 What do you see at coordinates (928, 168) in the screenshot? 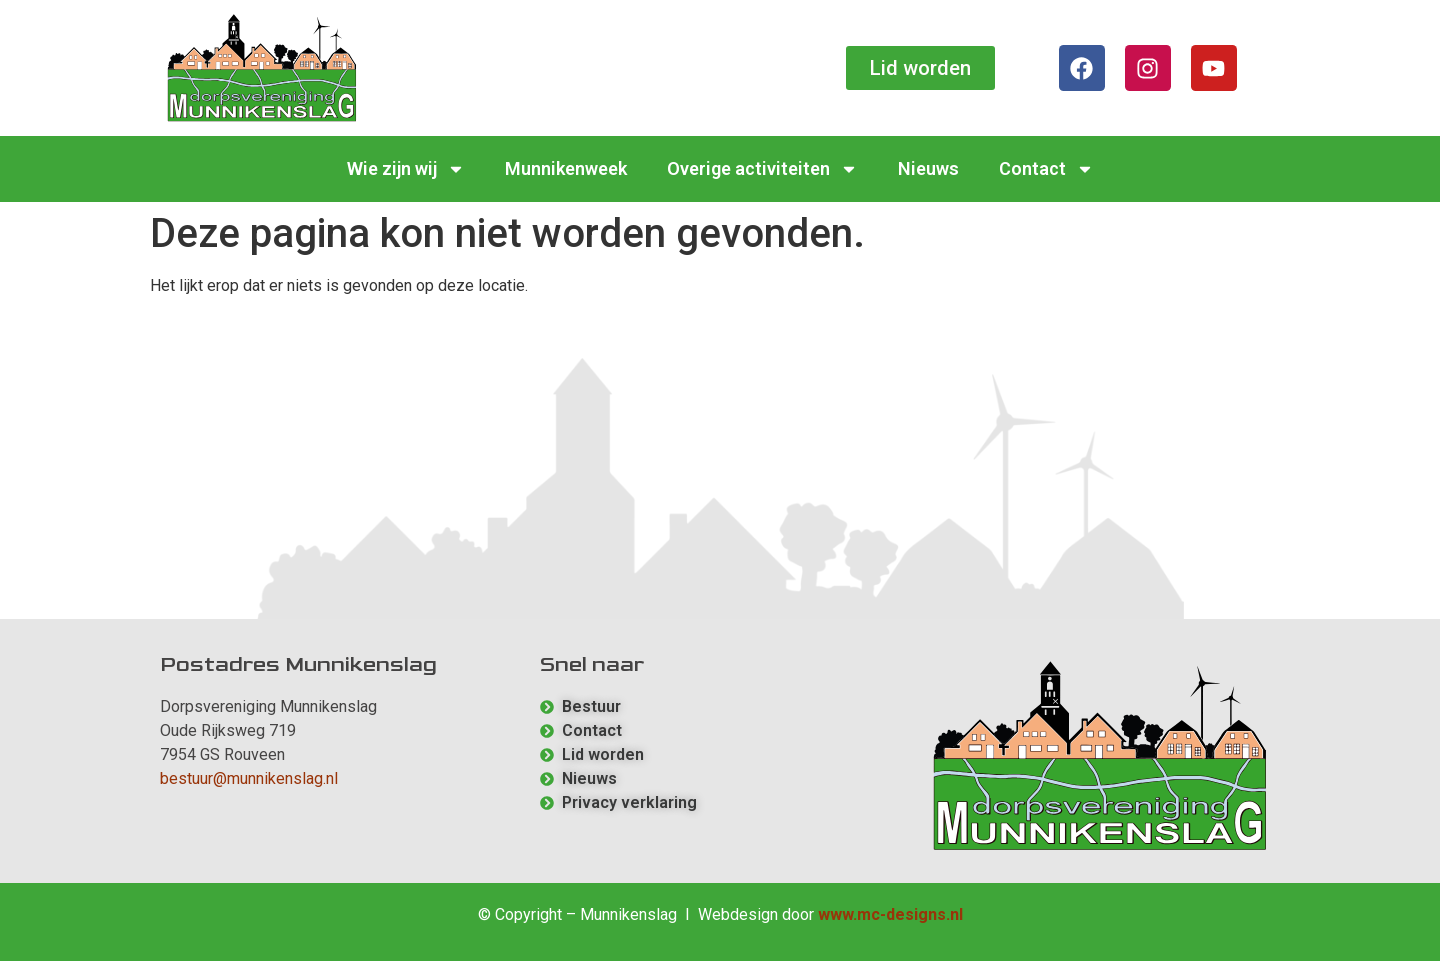
I see `Nieuws` at bounding box center [928, 168].